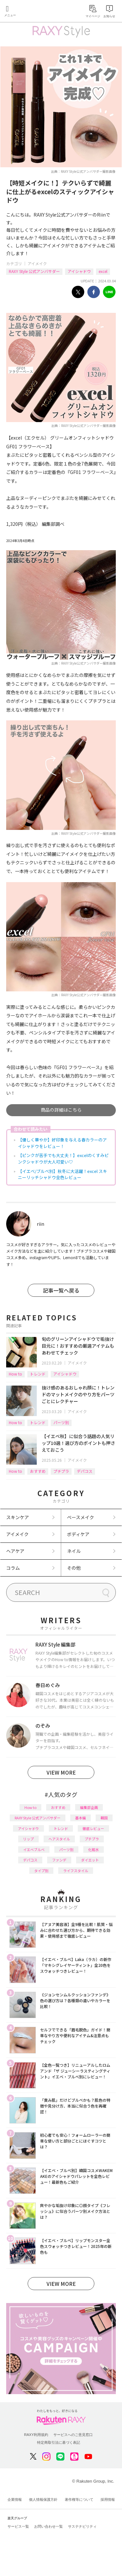 The width and height of the screenshot is (122, 2576). What do you see at coordinates (61, 1109) in the screenshot?
I see `商品の詳細はこちら` at bounding box center [61, 1109].